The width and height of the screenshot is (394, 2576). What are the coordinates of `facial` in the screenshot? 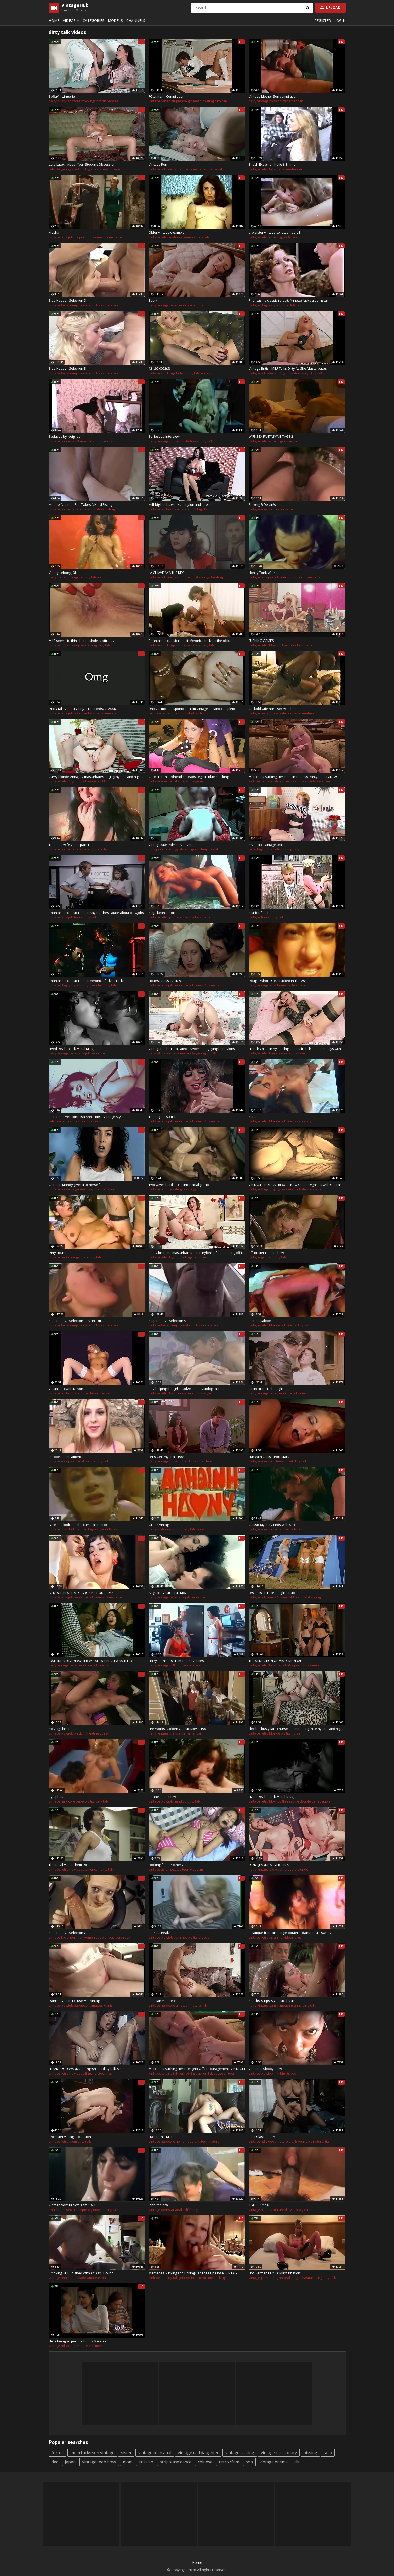 It's located at (65, 305).